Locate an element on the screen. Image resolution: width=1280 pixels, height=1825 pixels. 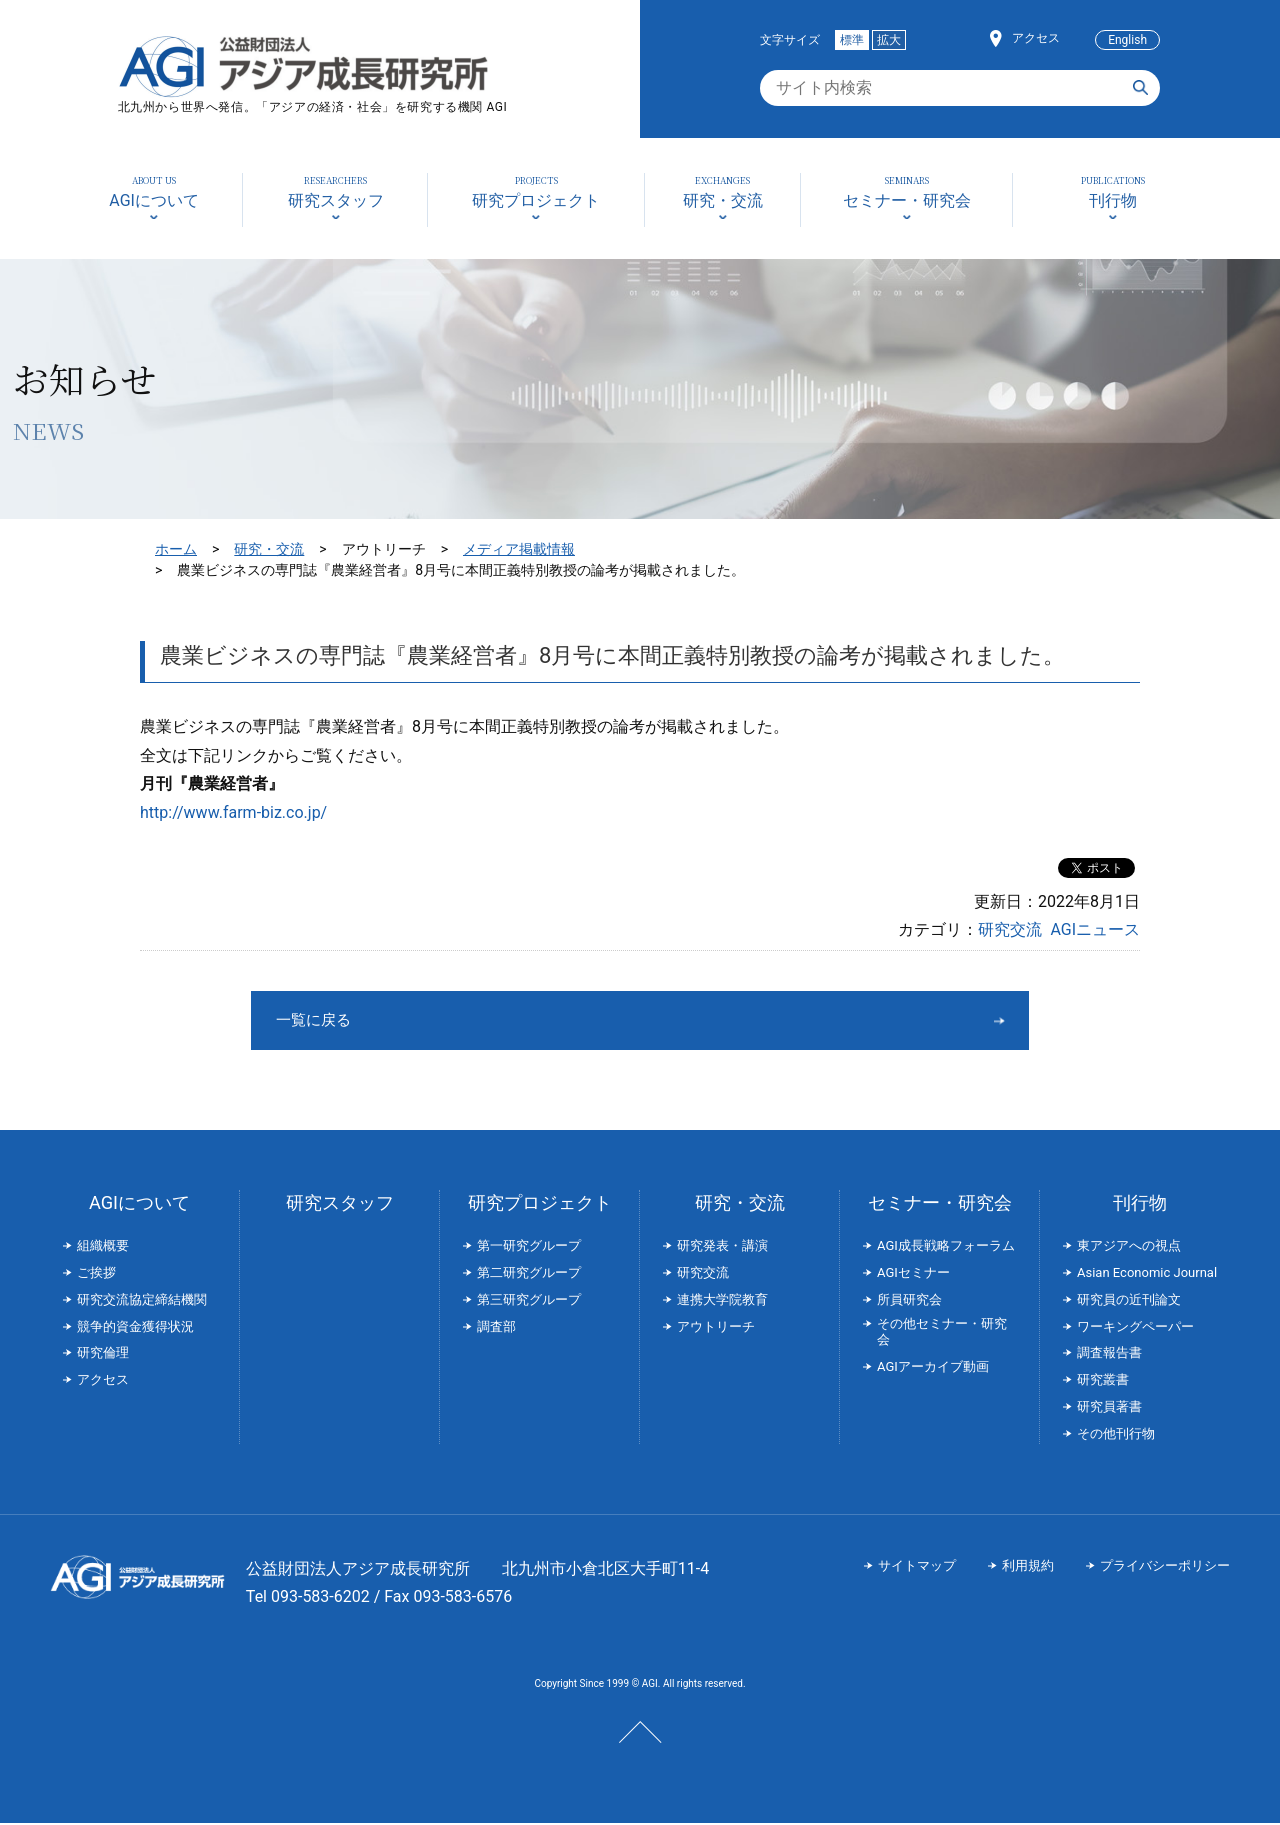
その他セミナー・研究会 is located at coordinates (942, 1334).